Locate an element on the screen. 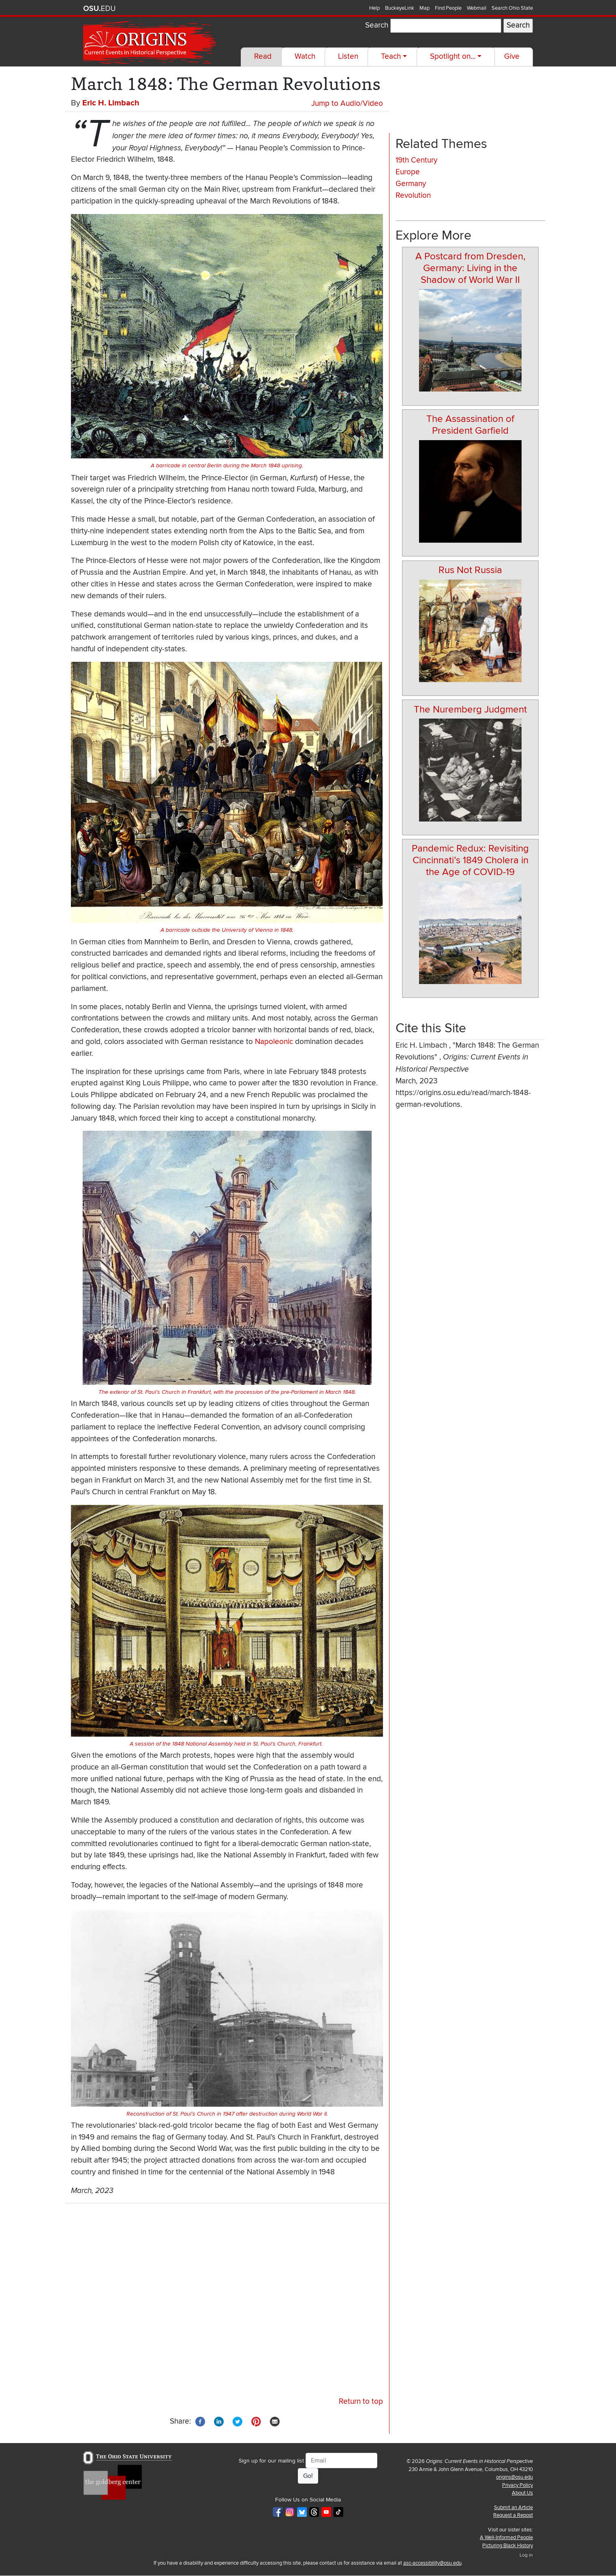 The image size is (616, 2576). Spotlight on... is located at coordinates (452, 56).